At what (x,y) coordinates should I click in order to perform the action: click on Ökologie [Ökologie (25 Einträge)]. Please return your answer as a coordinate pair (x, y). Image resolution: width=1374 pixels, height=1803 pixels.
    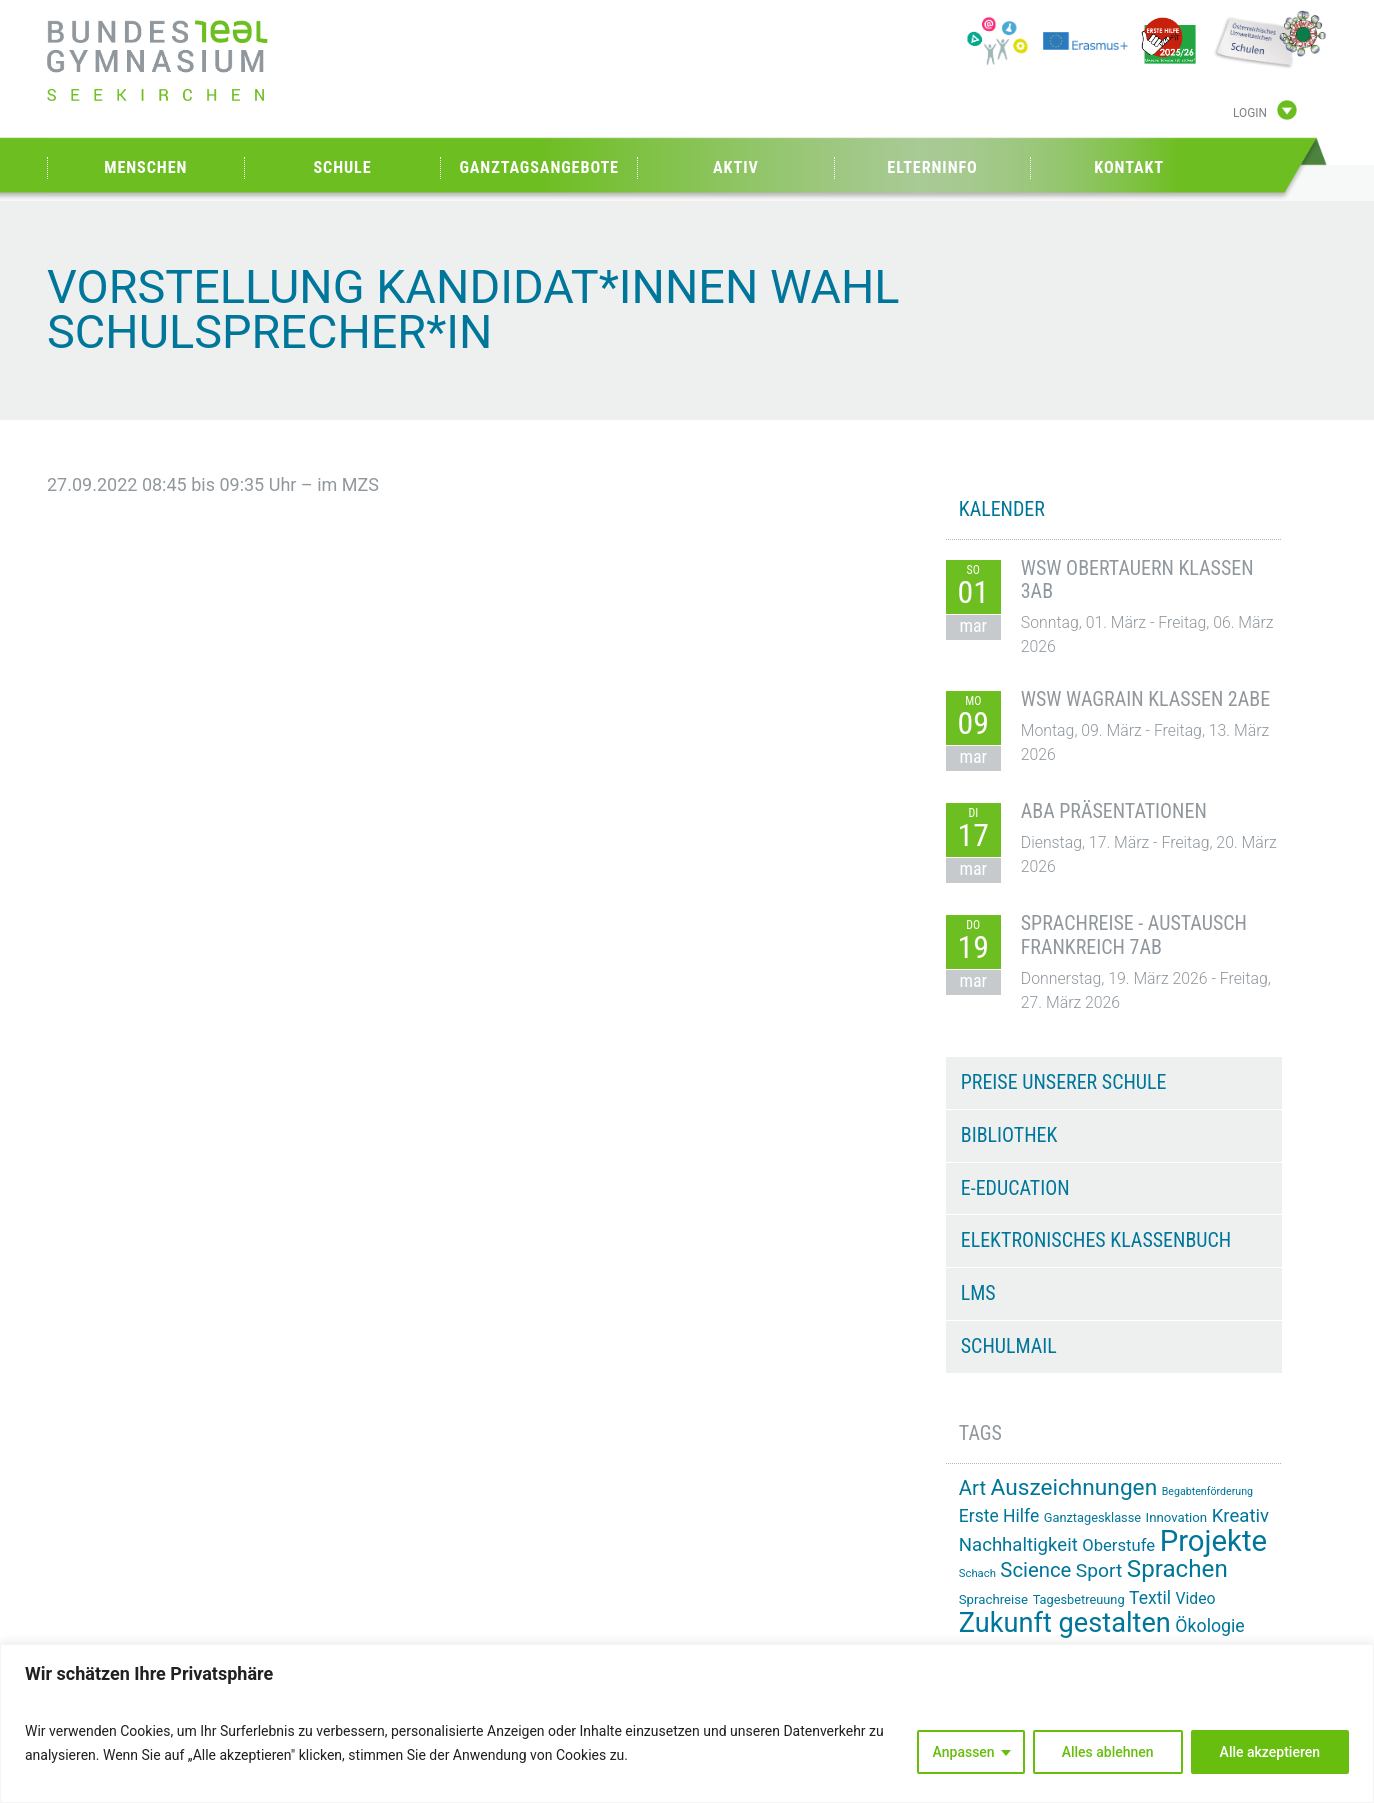
    Looking at the image, I should click on (1209, 1626).